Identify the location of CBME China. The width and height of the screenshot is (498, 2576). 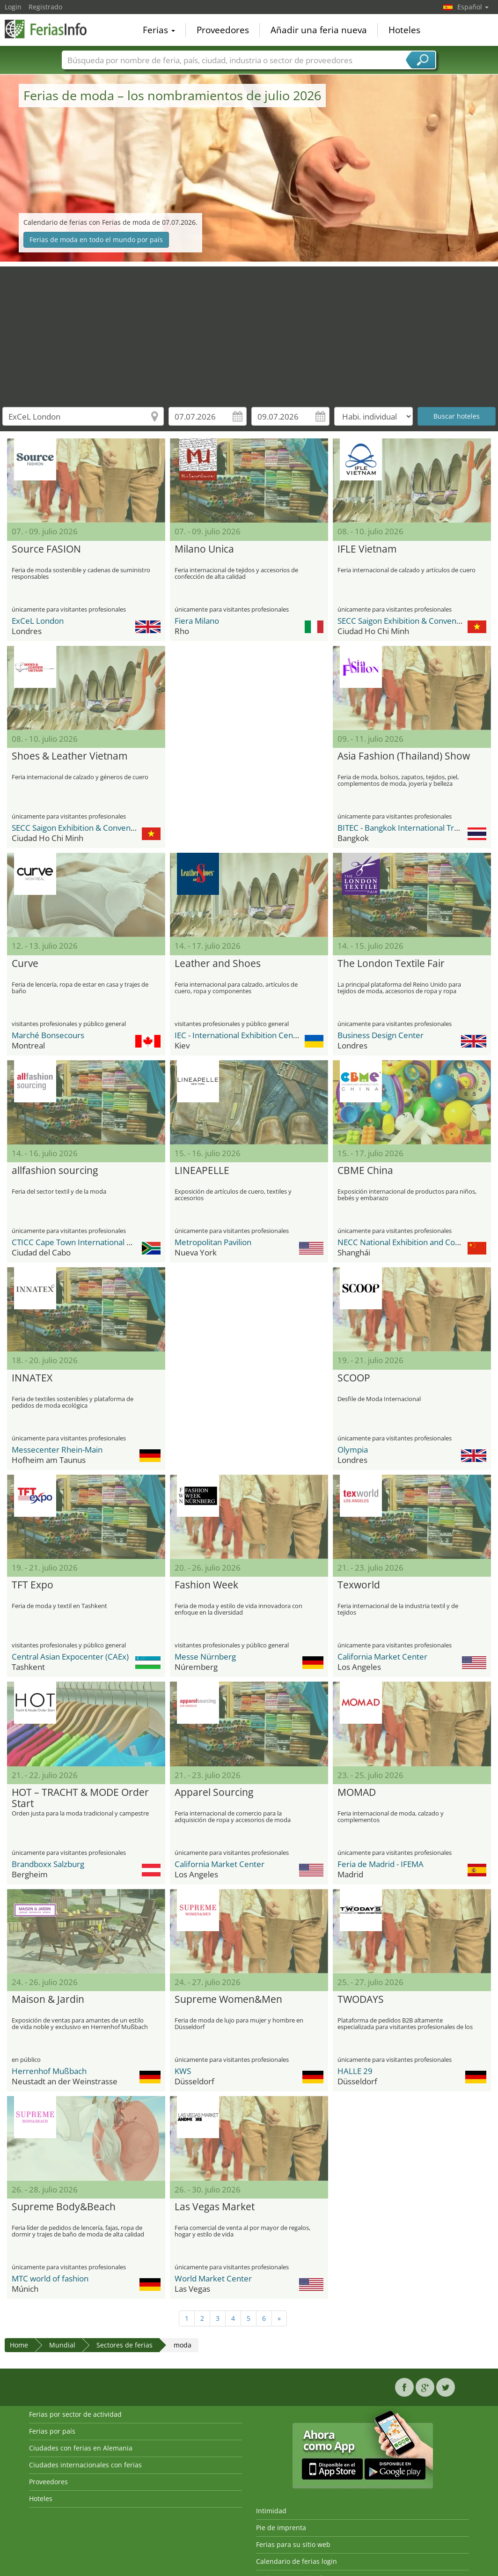
(365, 1171).